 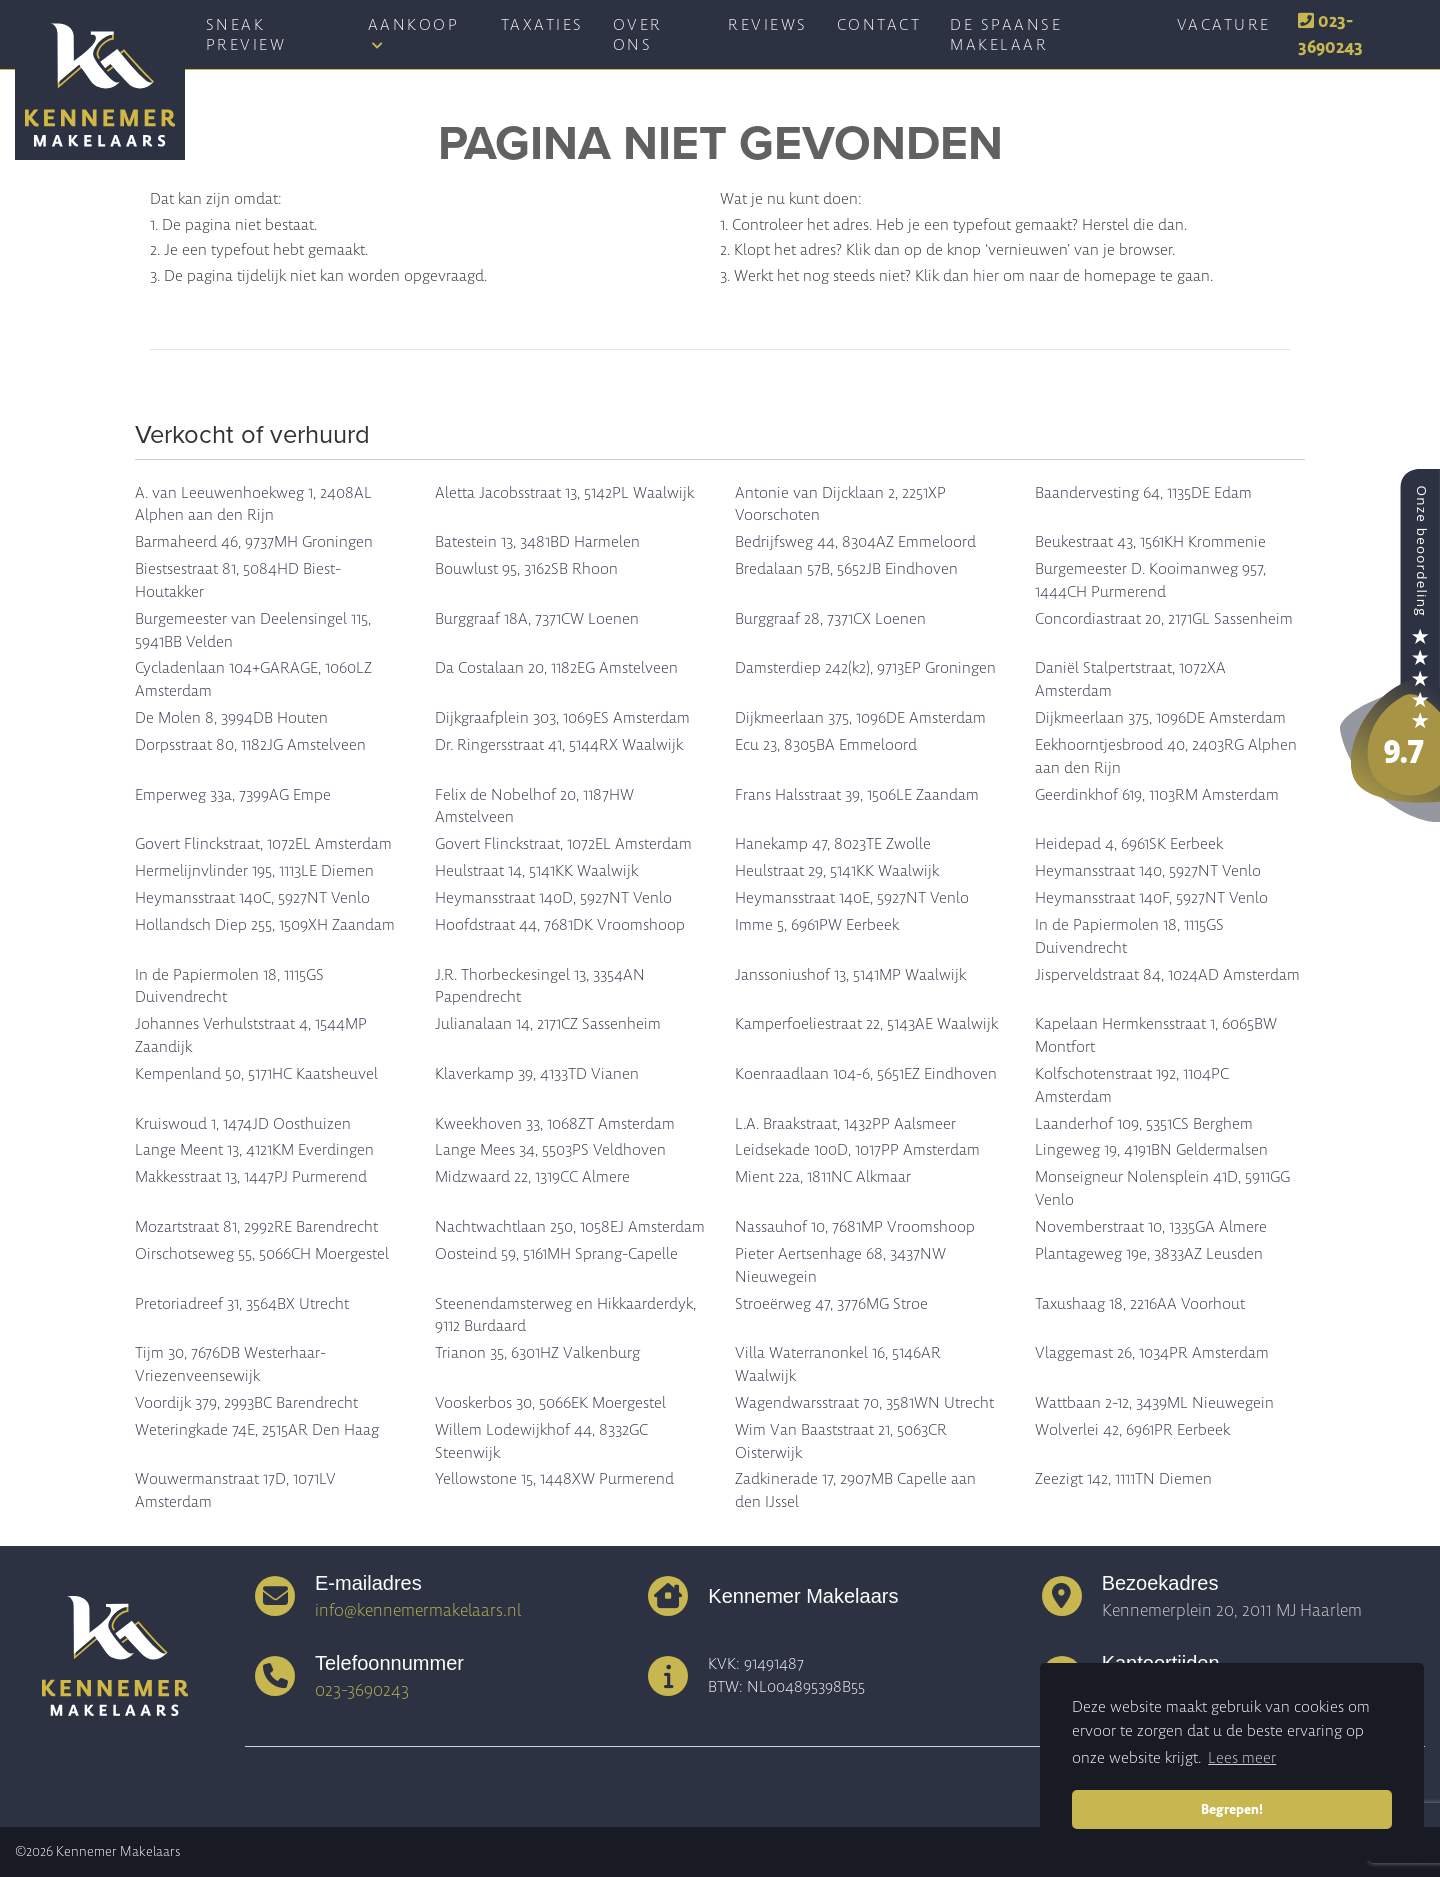 I want to click on Burgemeester D. Kooimanweg 957, 1444CH Purmerend, so click(x=1150, y=580).